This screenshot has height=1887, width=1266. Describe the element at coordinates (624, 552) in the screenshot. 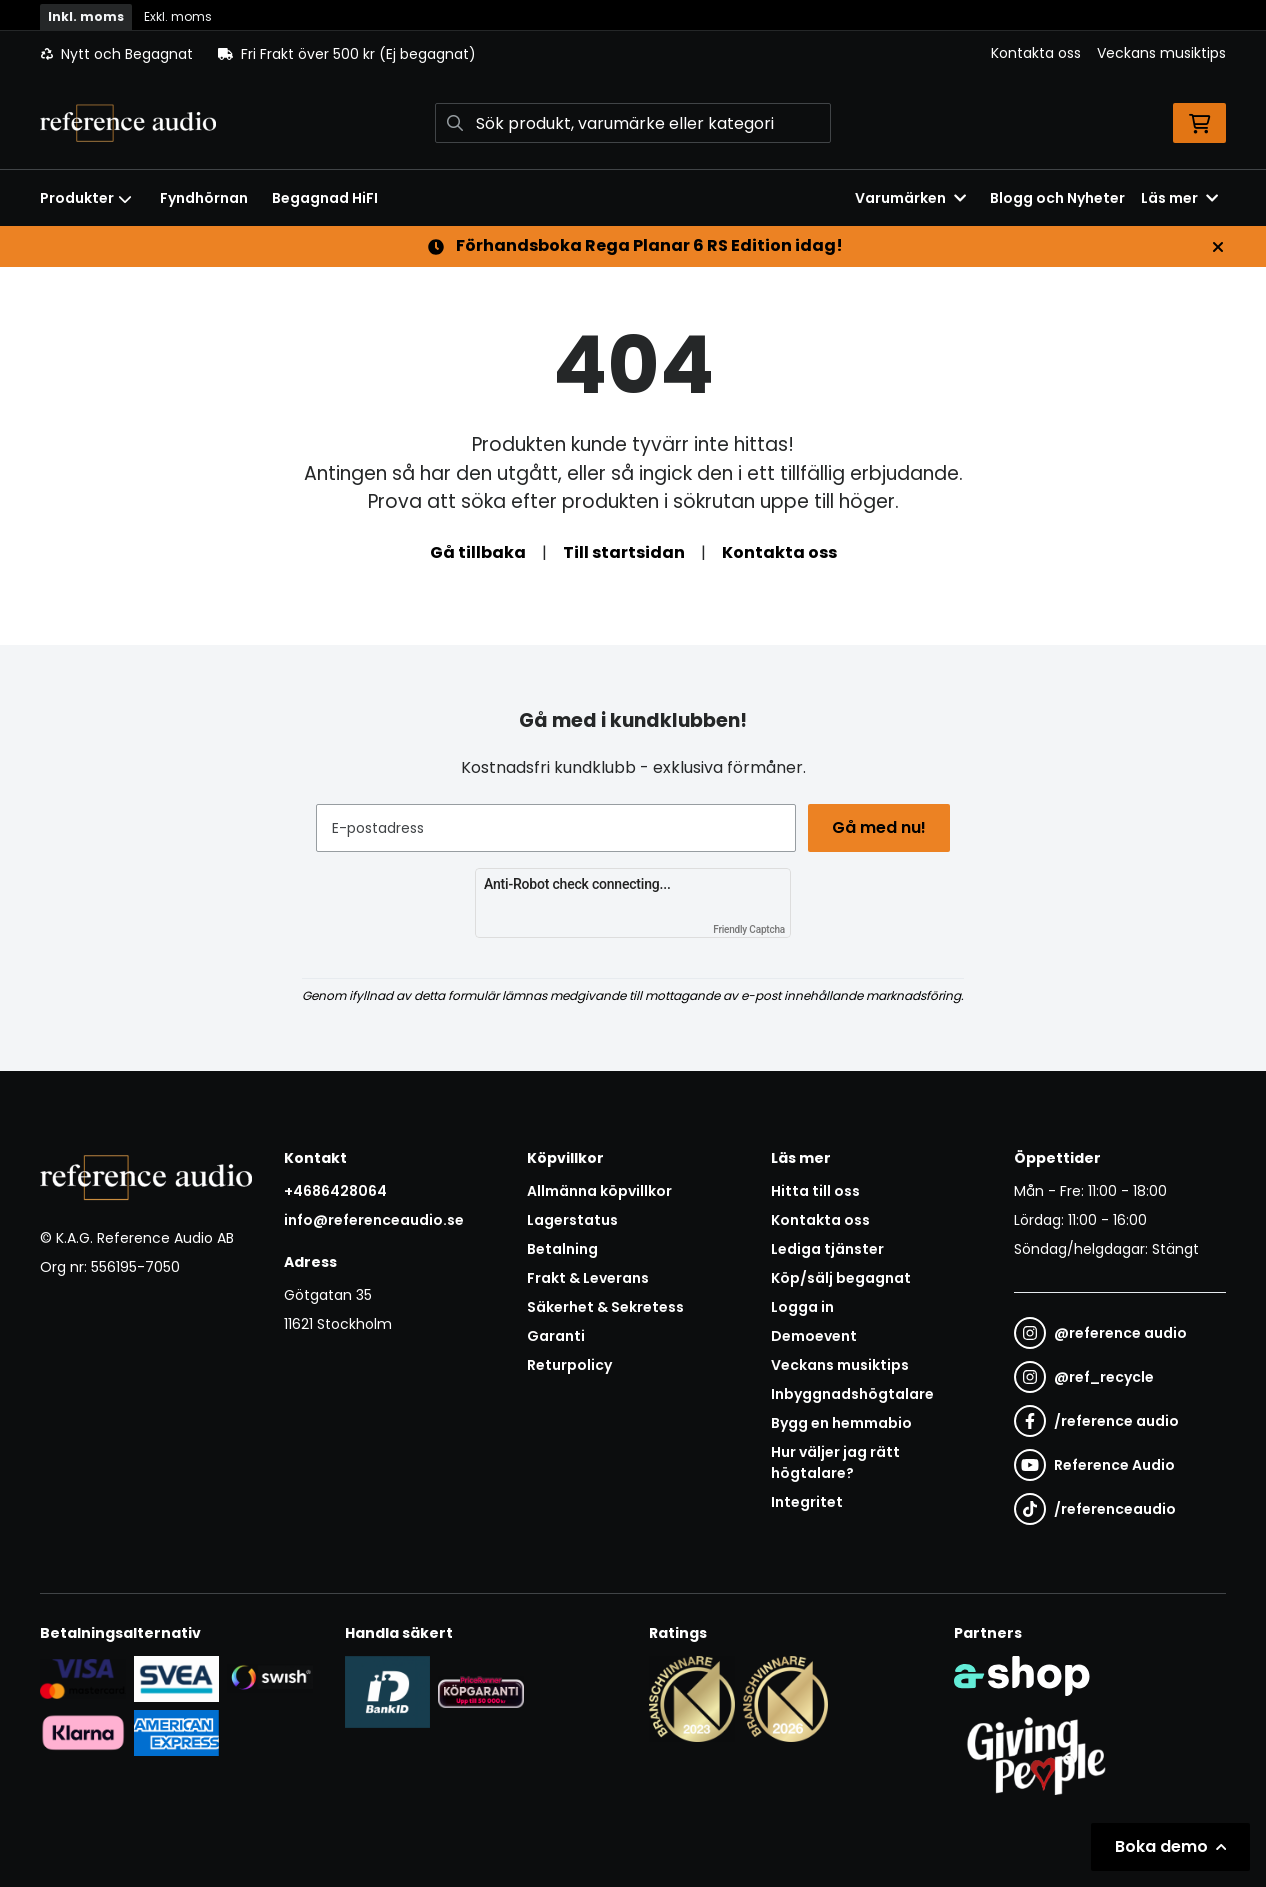

I see `Till startsidan` at that location.